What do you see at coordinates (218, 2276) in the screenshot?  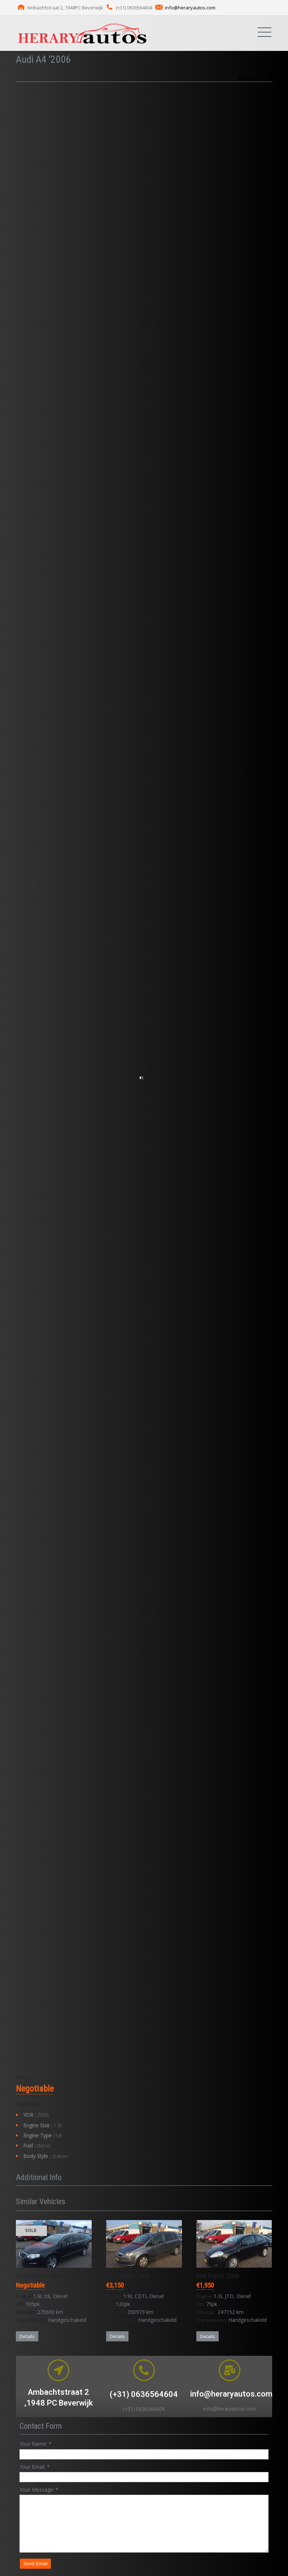 I see `Fiat Punto '2006` at bounding box center [218, 2276].